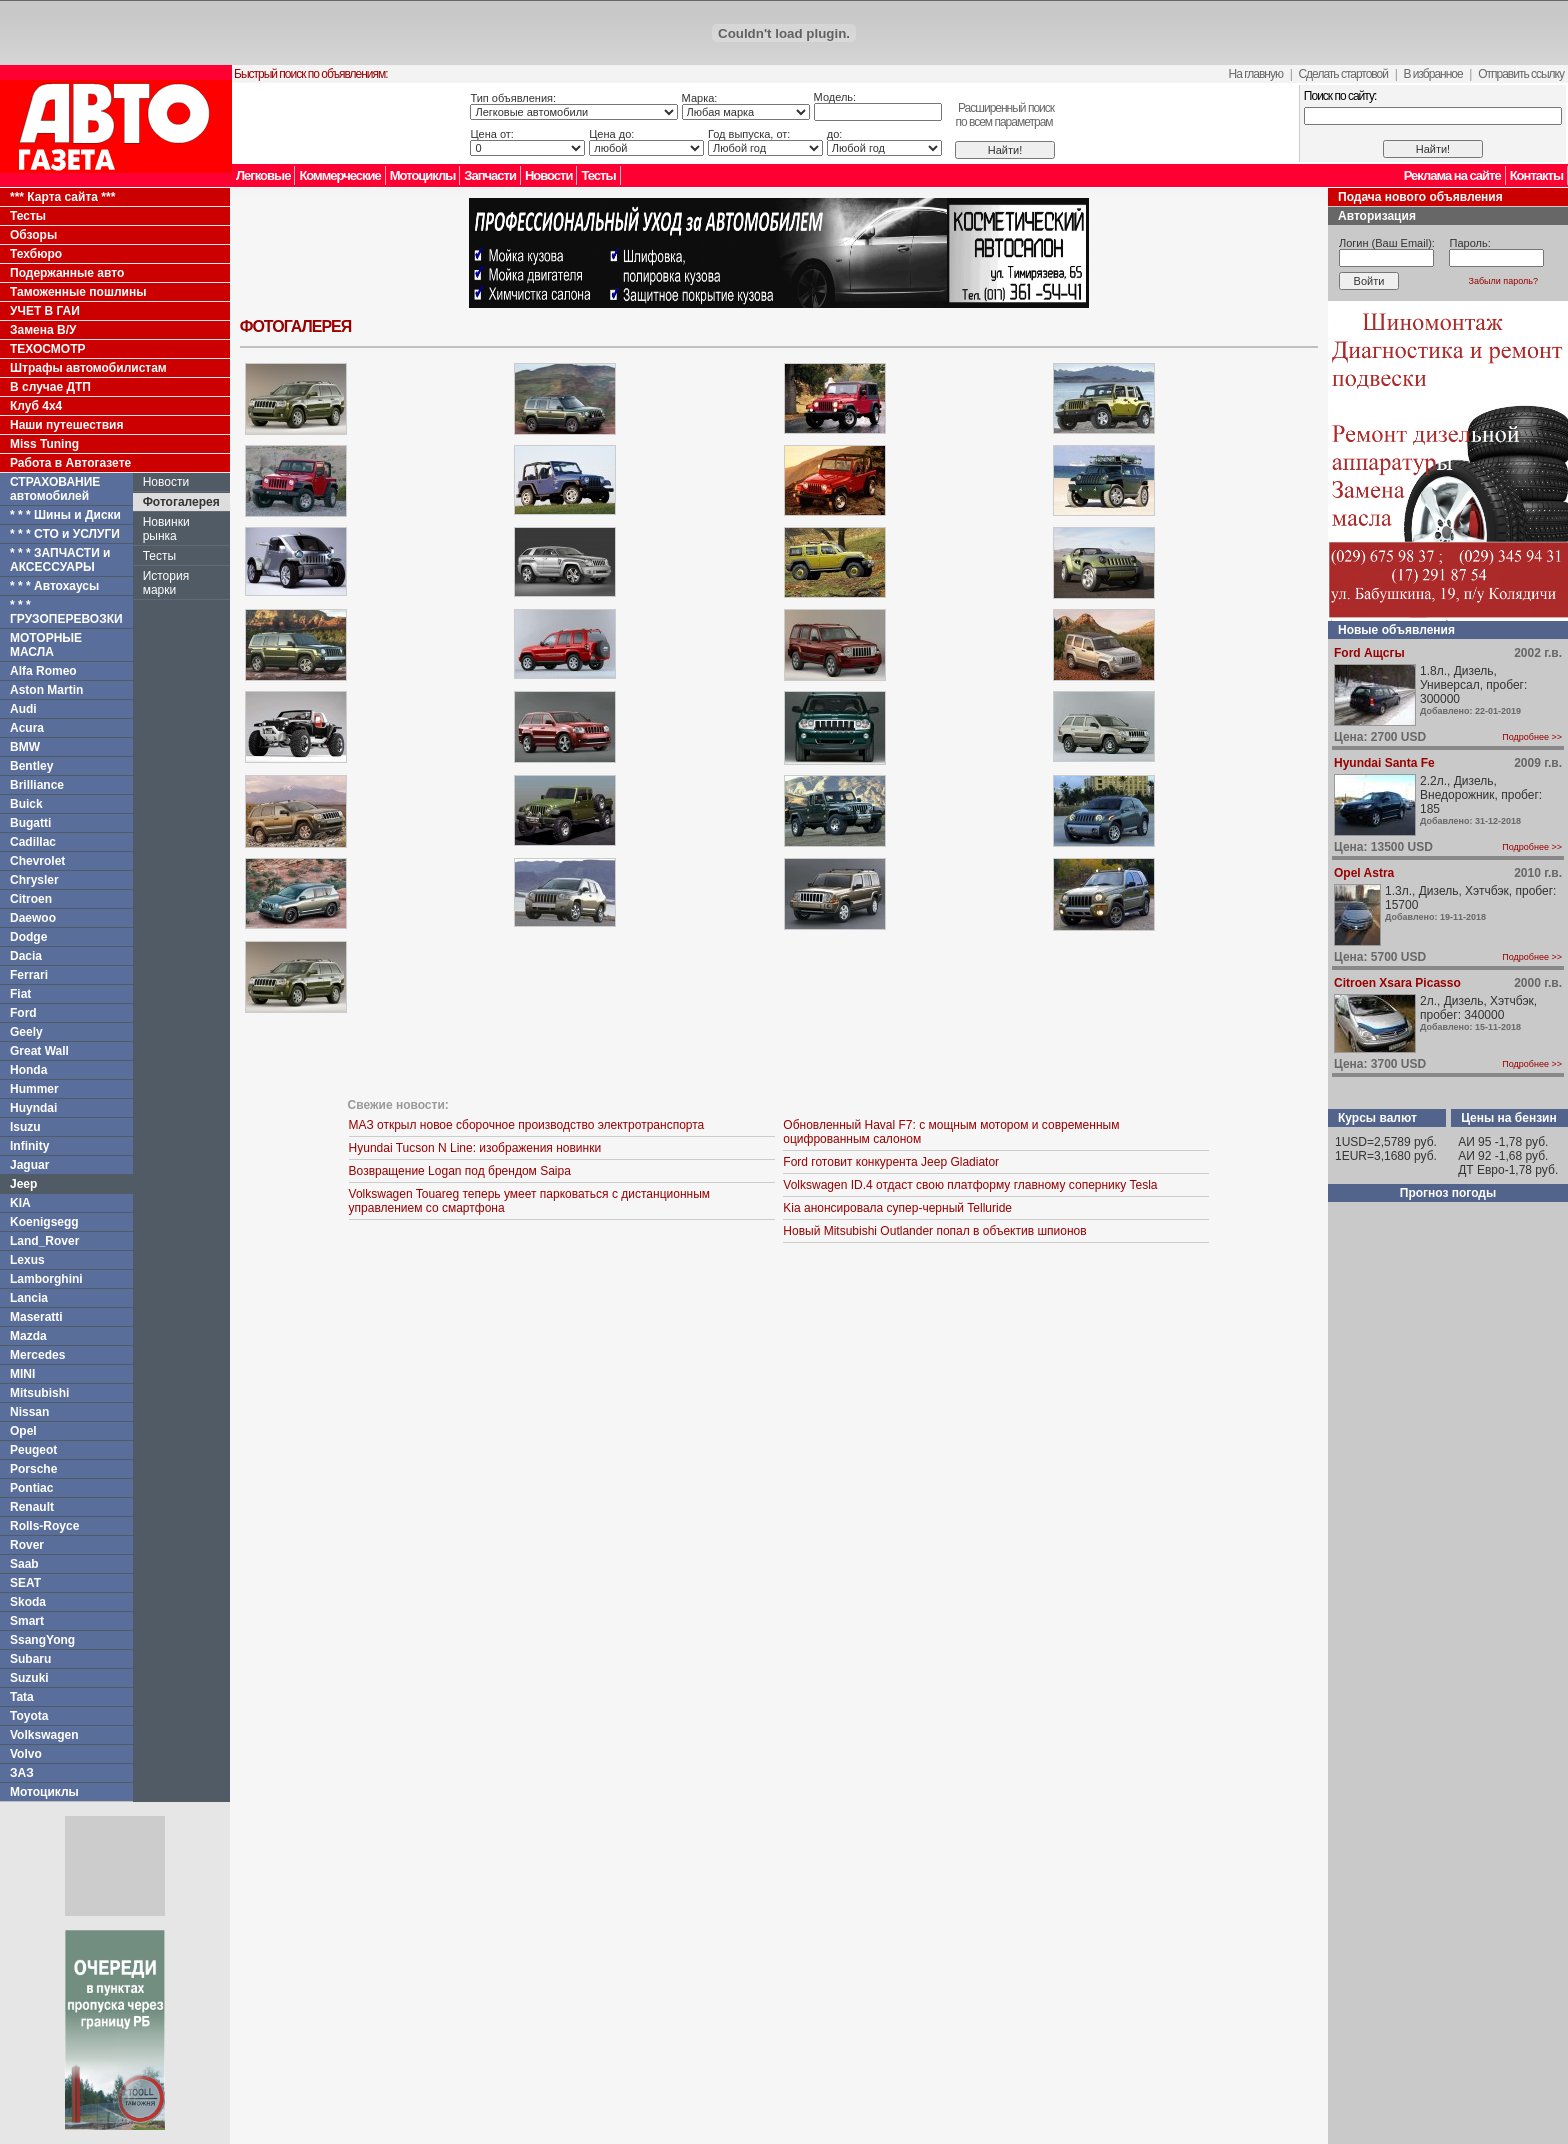  What do you see at coordinates (1432, 74) in the screenshot?
I see `В избранное` at bounding box center [1432, 74].